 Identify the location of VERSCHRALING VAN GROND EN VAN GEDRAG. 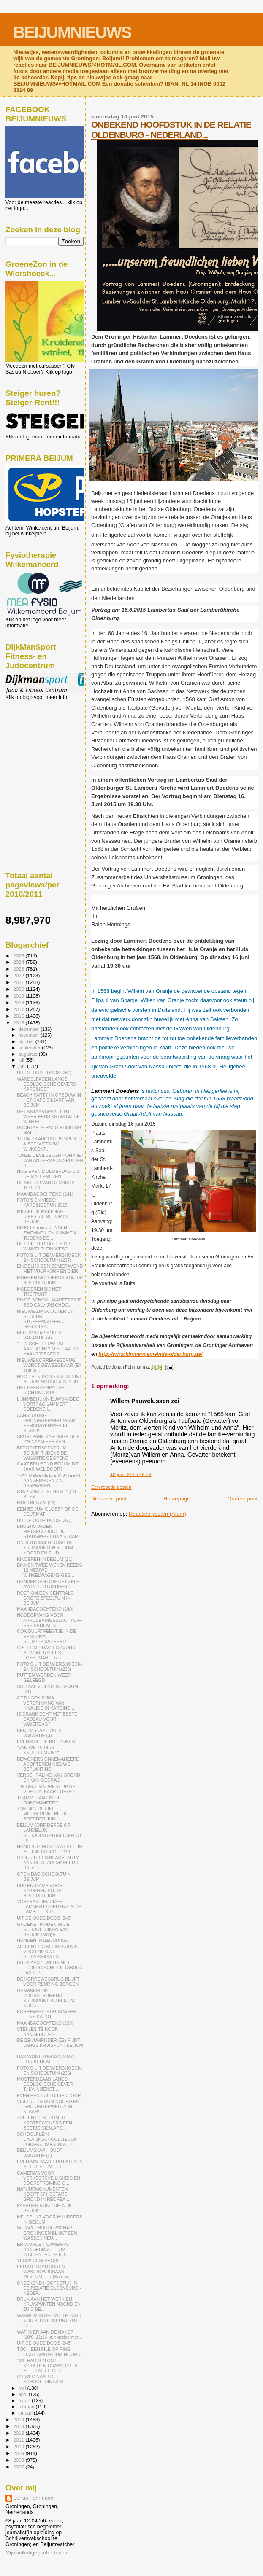
(48, 1777).